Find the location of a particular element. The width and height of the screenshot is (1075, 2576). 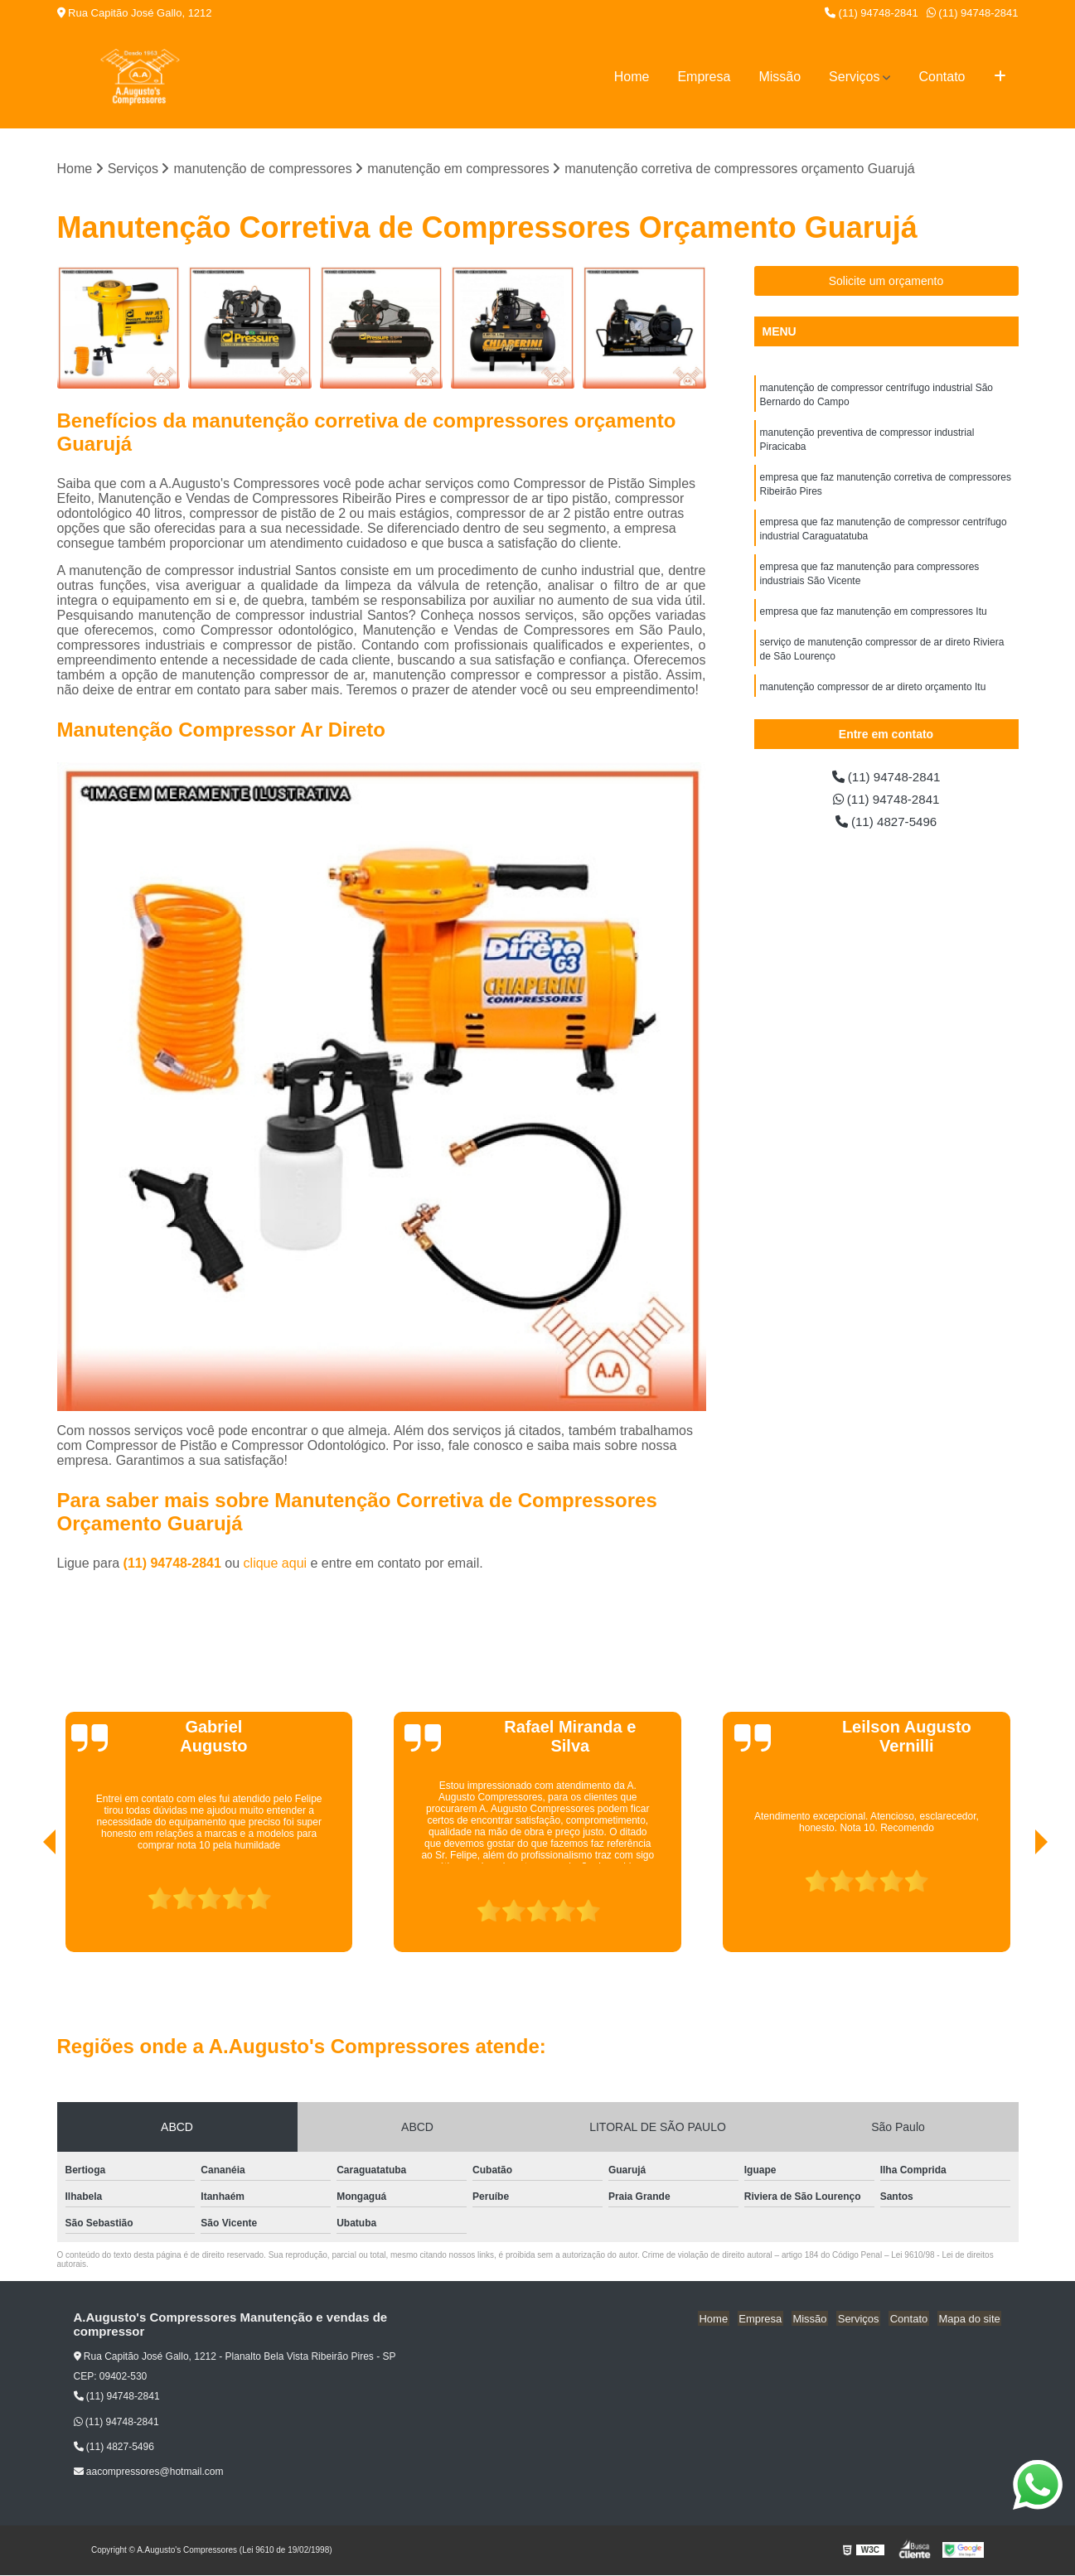

Solicite um orçamento is located at coordinates (886, 281).